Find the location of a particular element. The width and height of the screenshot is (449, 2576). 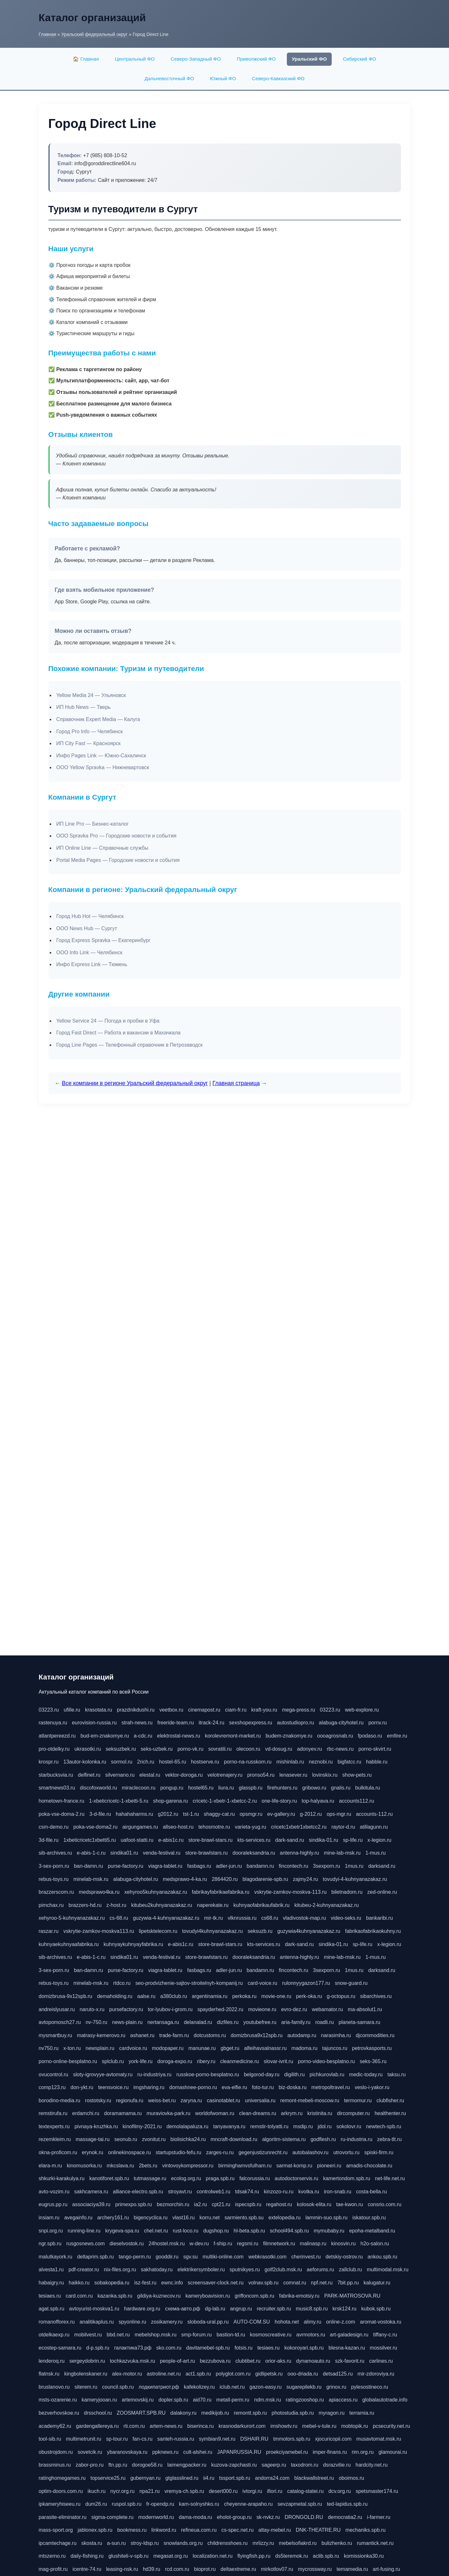

ООО News Hub — Сургут is located at coordinates (86, 928).